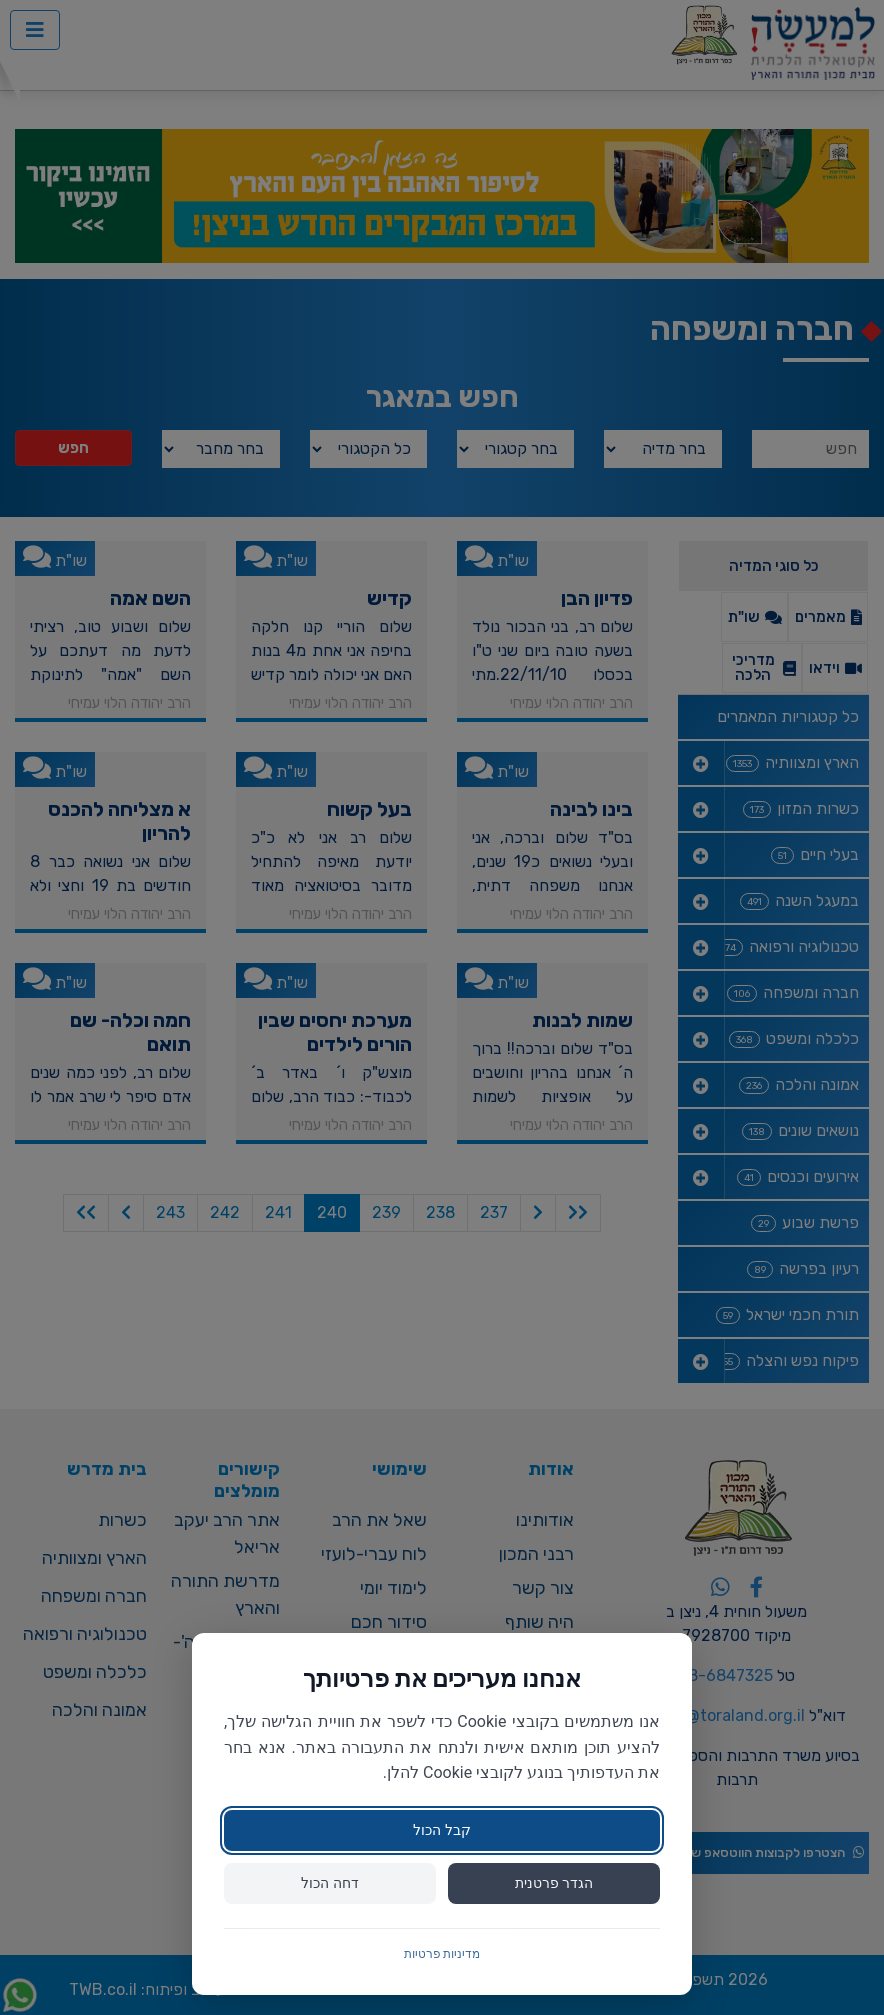 This screenshot has height=2015, width=884. What do you see at coordinates (442, 1954) in the screenshot?
I see `מדיניות פרטיות` at bounding box center [442, 1954].